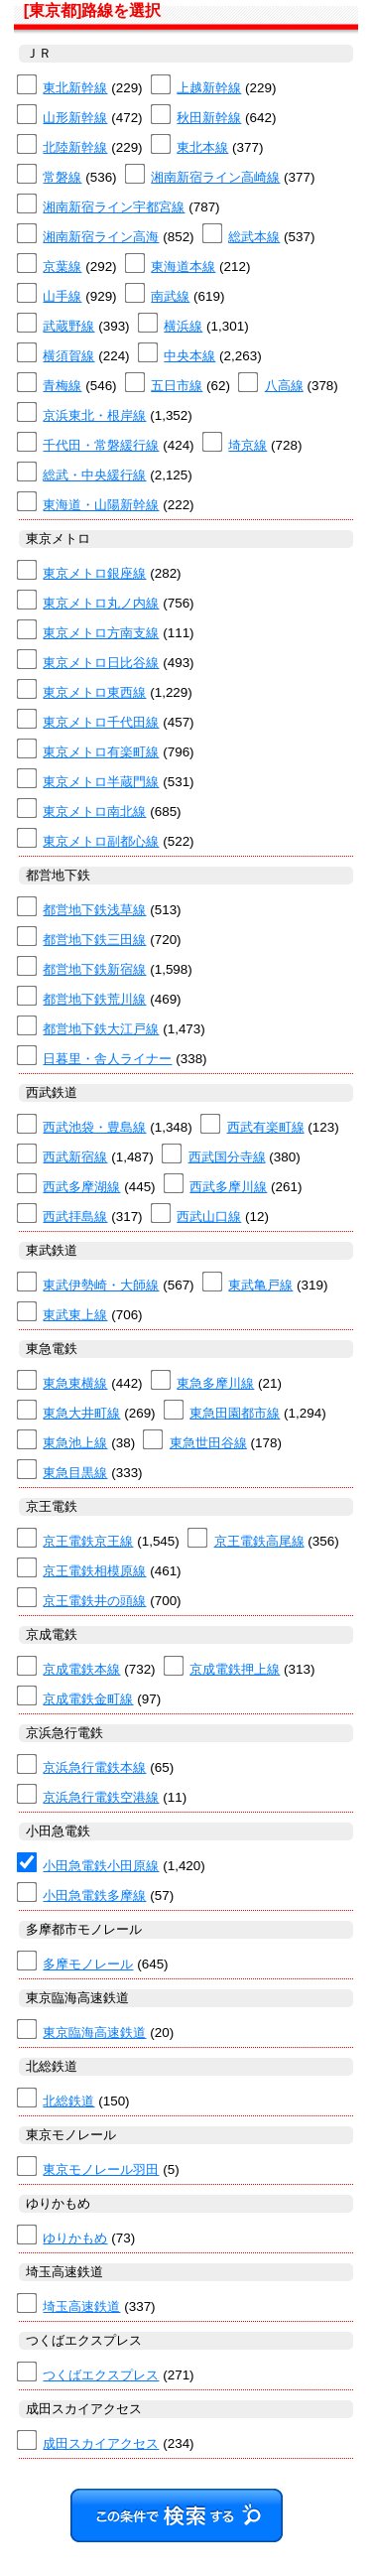 The image size is (372, 2576). I want to click on 都営地下鉄三田線, so click(94, 939).